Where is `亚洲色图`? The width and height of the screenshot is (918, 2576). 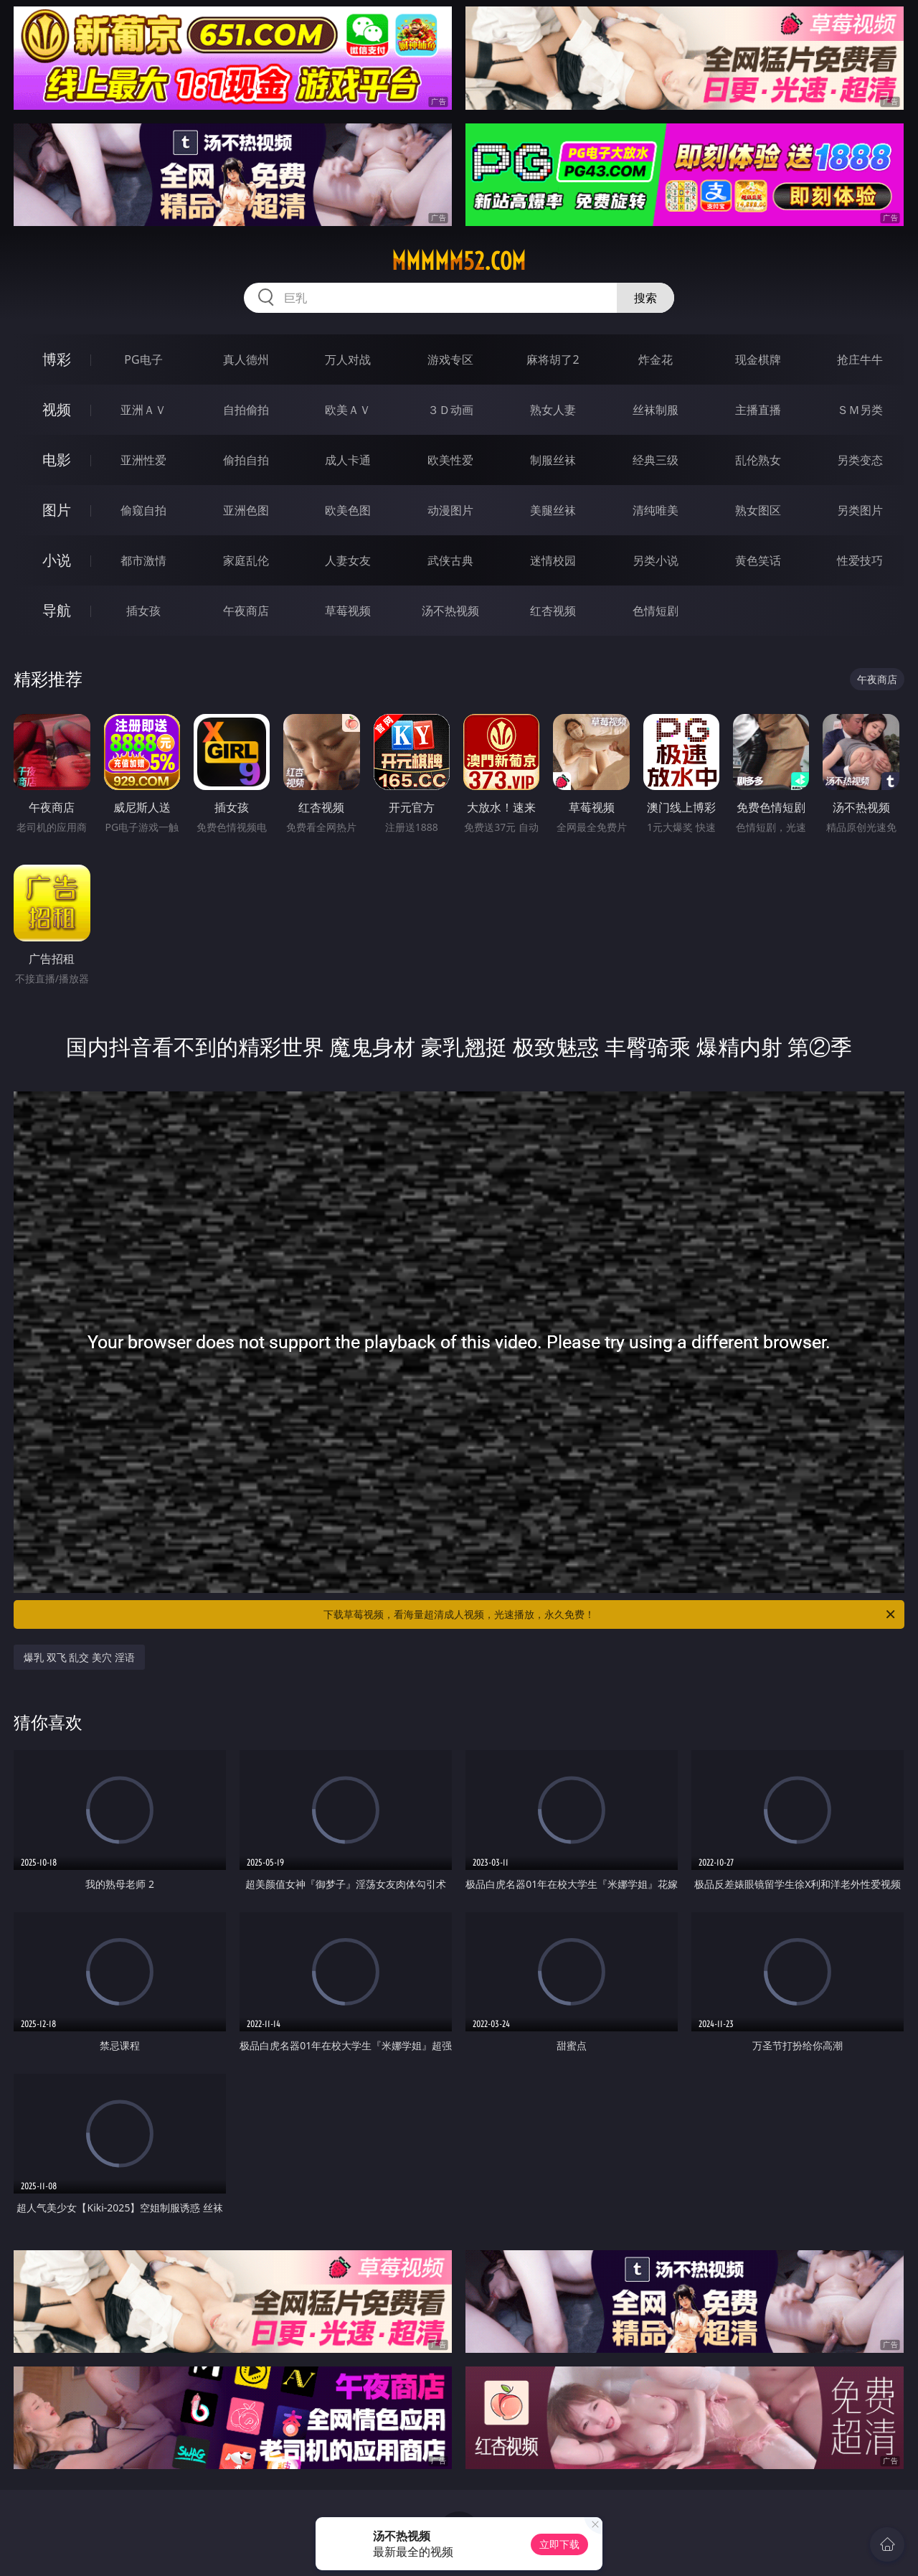 亚洲色图 is located at coordinates (246, 510).